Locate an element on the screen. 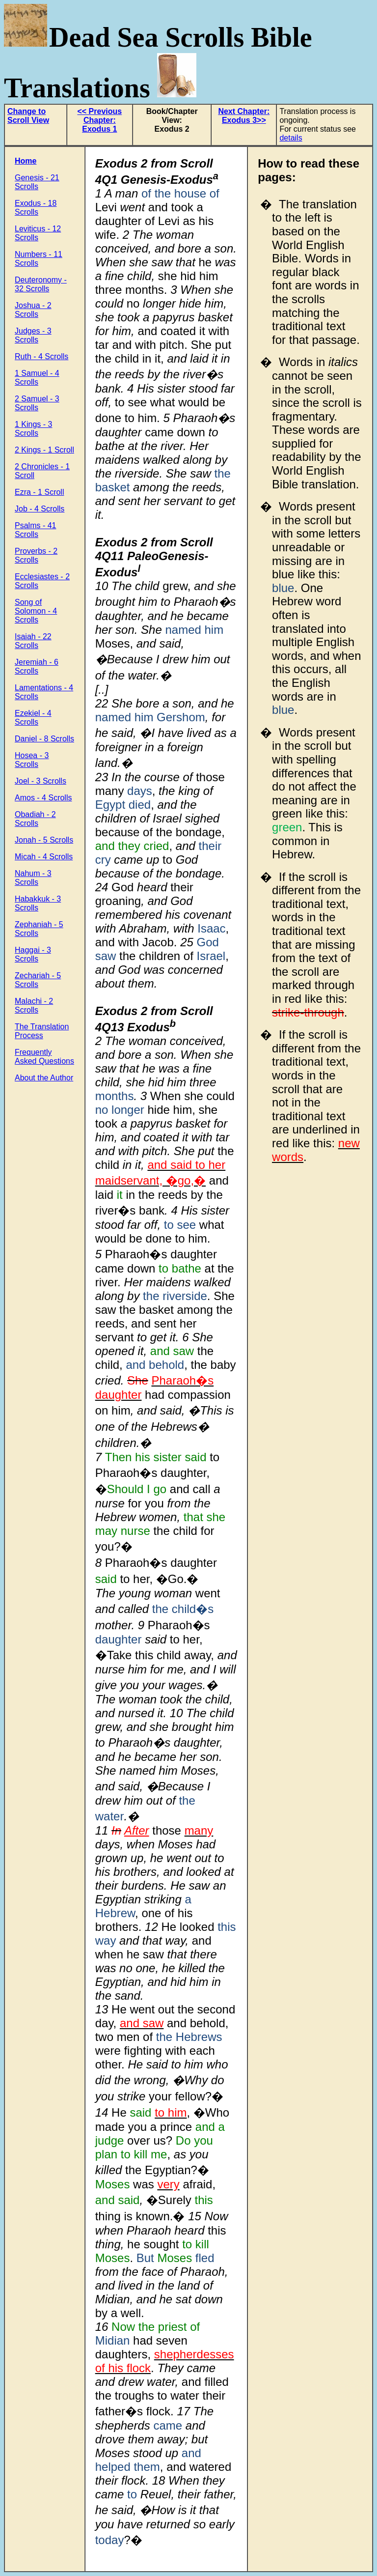  Habakkuk - 3 Scrolls is located at coordinates (38, 903).